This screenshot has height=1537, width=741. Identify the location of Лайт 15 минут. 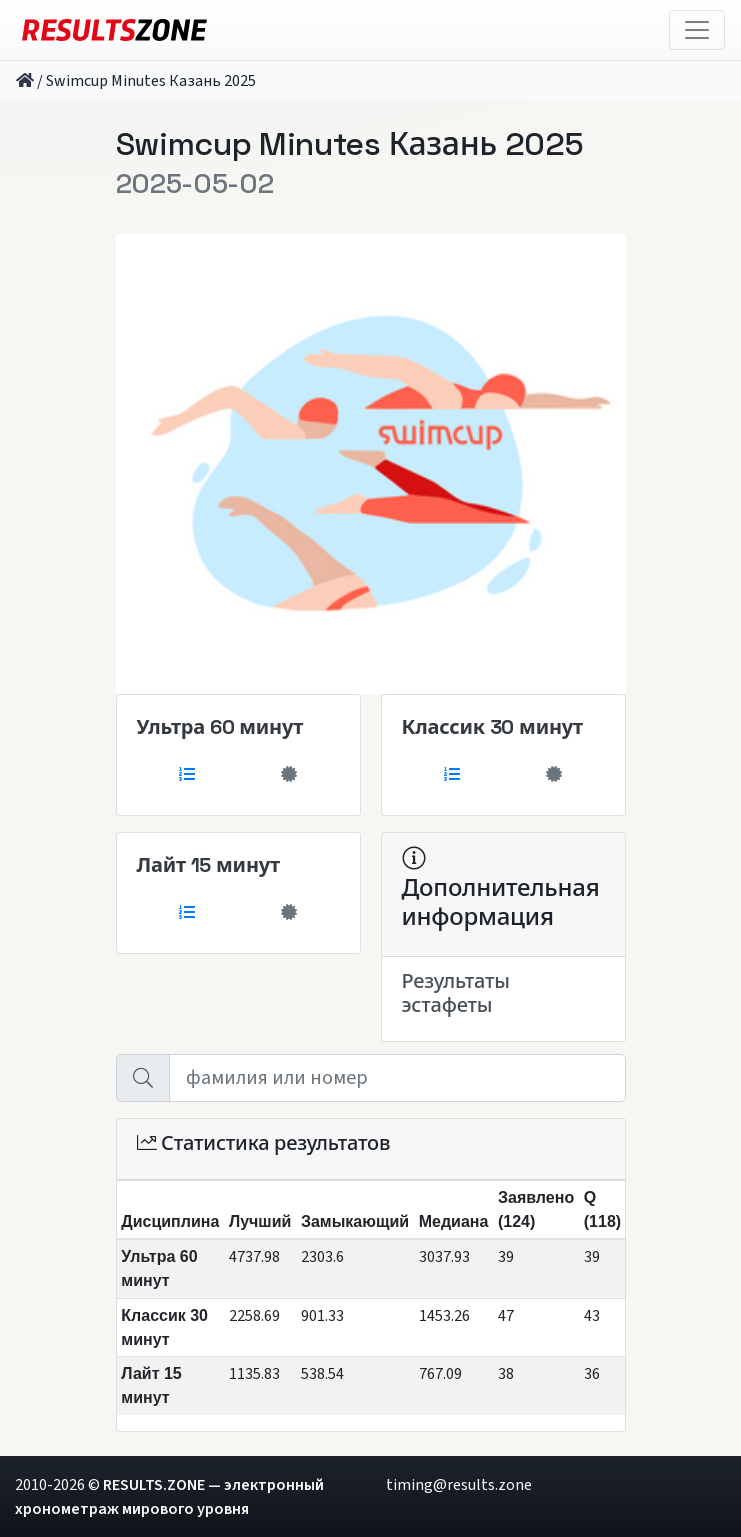
(208, 865).